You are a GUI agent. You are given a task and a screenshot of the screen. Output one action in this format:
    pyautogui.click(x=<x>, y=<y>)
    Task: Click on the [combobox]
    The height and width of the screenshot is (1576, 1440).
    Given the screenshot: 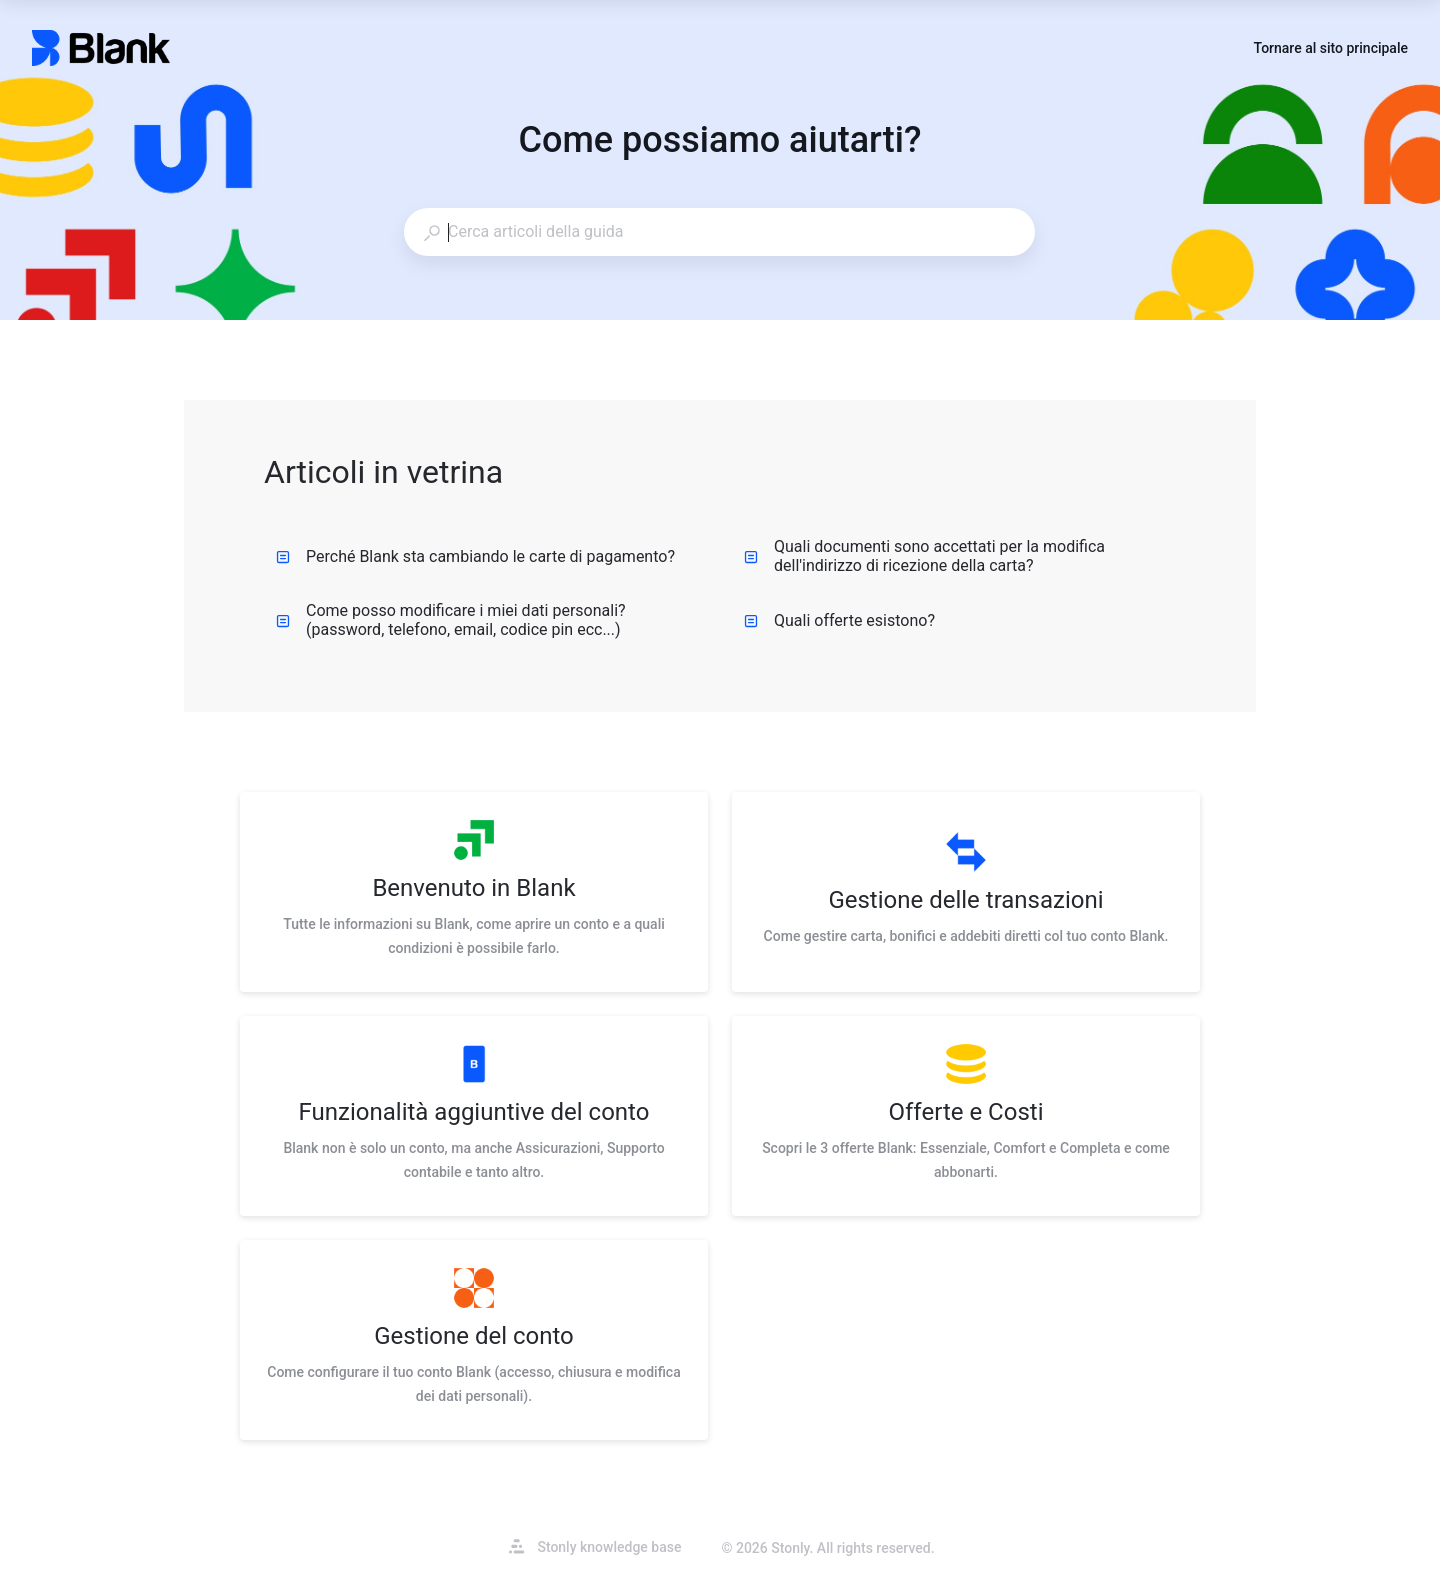 What is the action you would take?
    pyautogui.click(x=719, y=232)
    